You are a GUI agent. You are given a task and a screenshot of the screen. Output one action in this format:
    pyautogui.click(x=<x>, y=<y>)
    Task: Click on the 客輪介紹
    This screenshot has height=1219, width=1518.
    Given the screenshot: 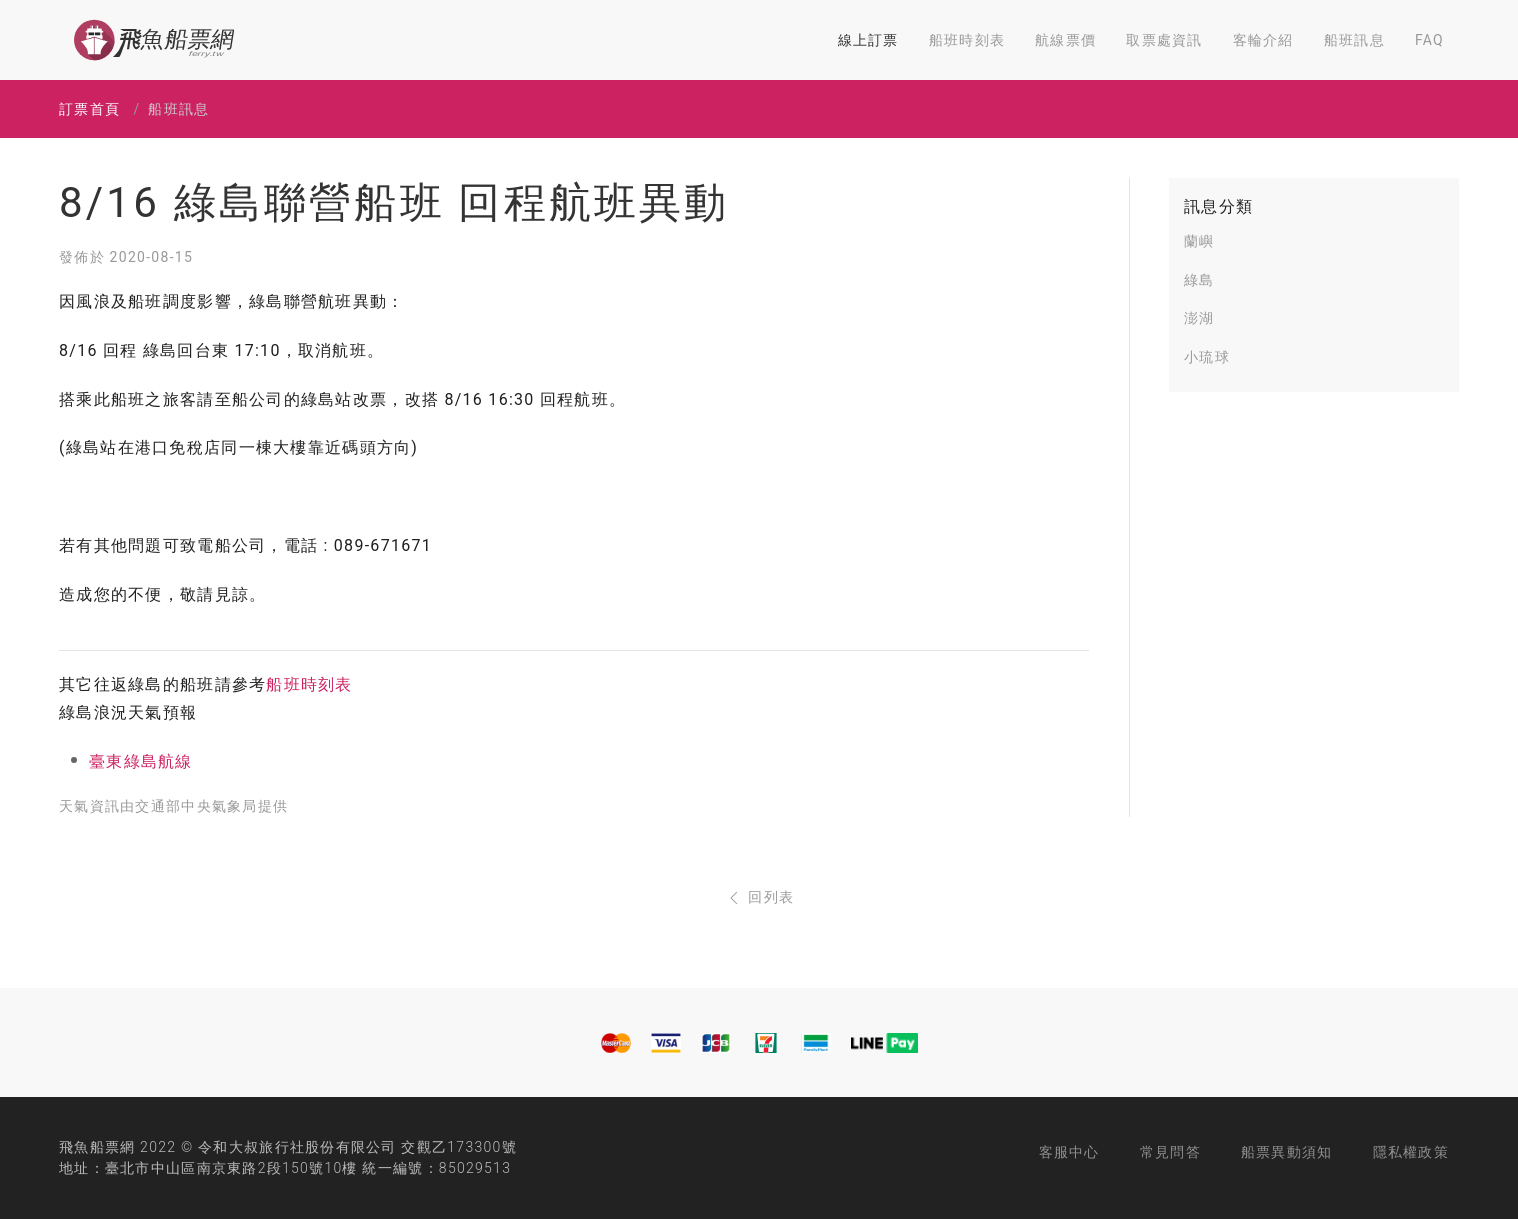 What is the action you would take?
    pyautogui.click(x=1263, y=40)
    